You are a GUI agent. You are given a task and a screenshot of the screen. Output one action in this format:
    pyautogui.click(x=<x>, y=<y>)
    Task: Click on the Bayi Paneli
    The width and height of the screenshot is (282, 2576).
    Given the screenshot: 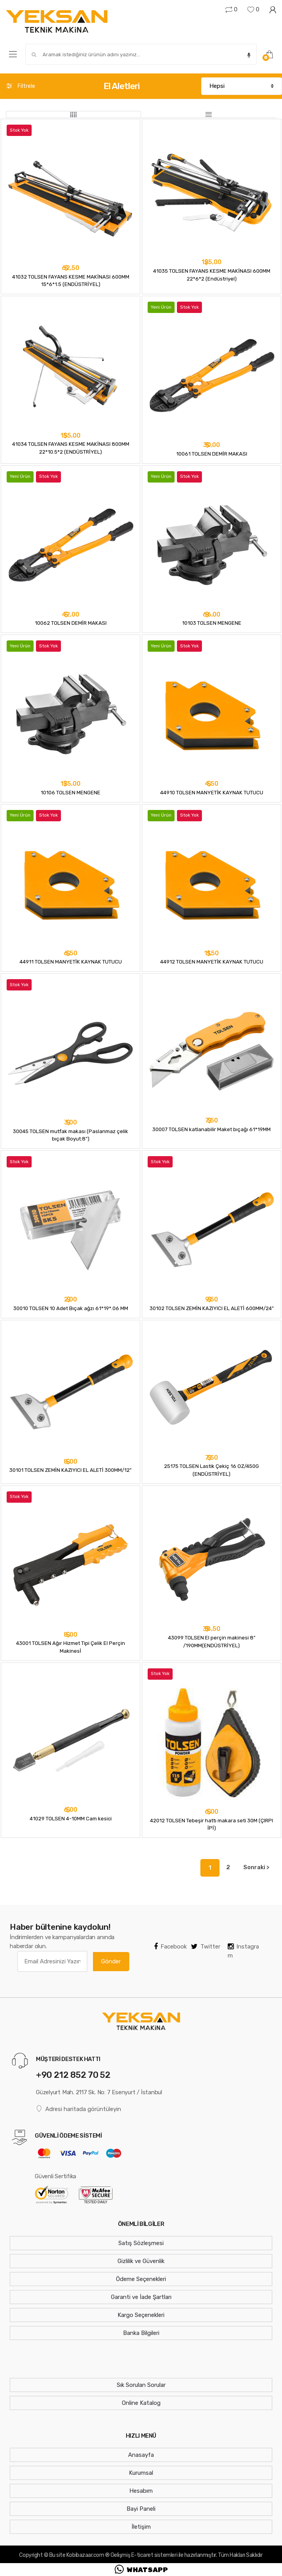 What is the action you would take?
    pyautogui.click(x=141, y=2508)
    